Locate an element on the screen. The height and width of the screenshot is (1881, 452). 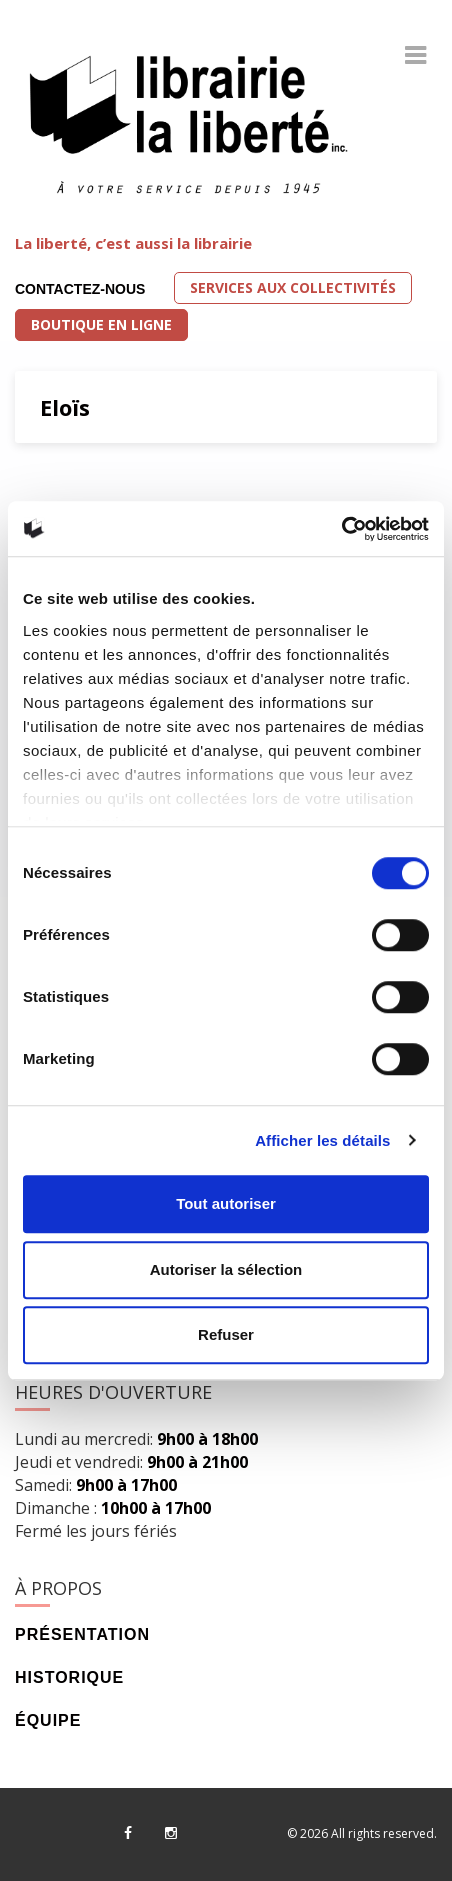
Équipe is located at coordinates (48, 1720).